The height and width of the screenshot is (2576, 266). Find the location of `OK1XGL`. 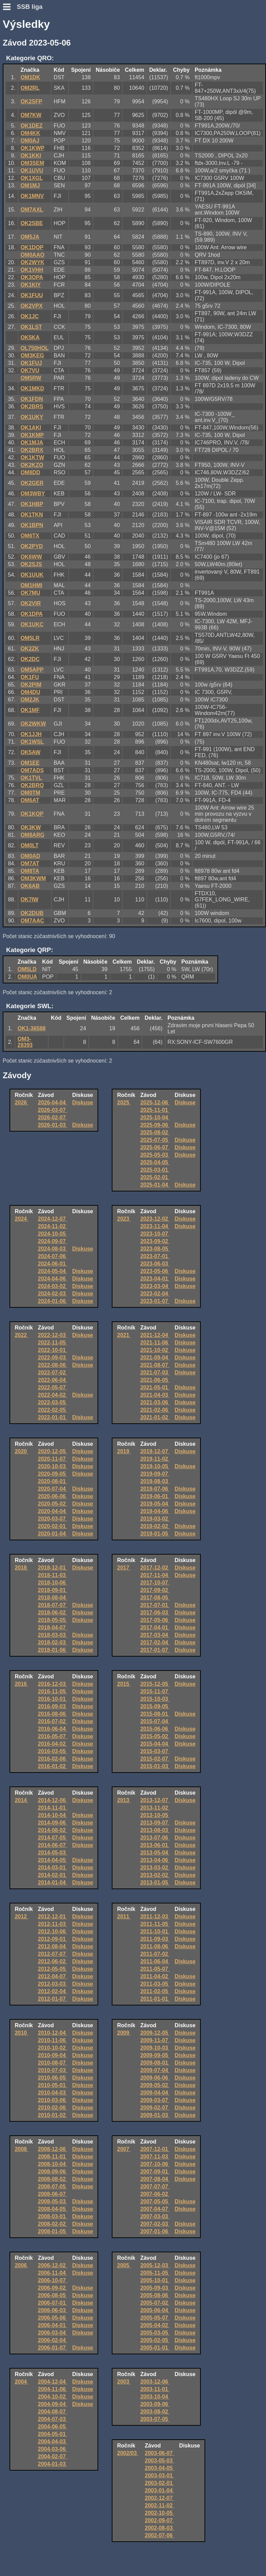

OK1XGL is located at coordinates (31, 178).